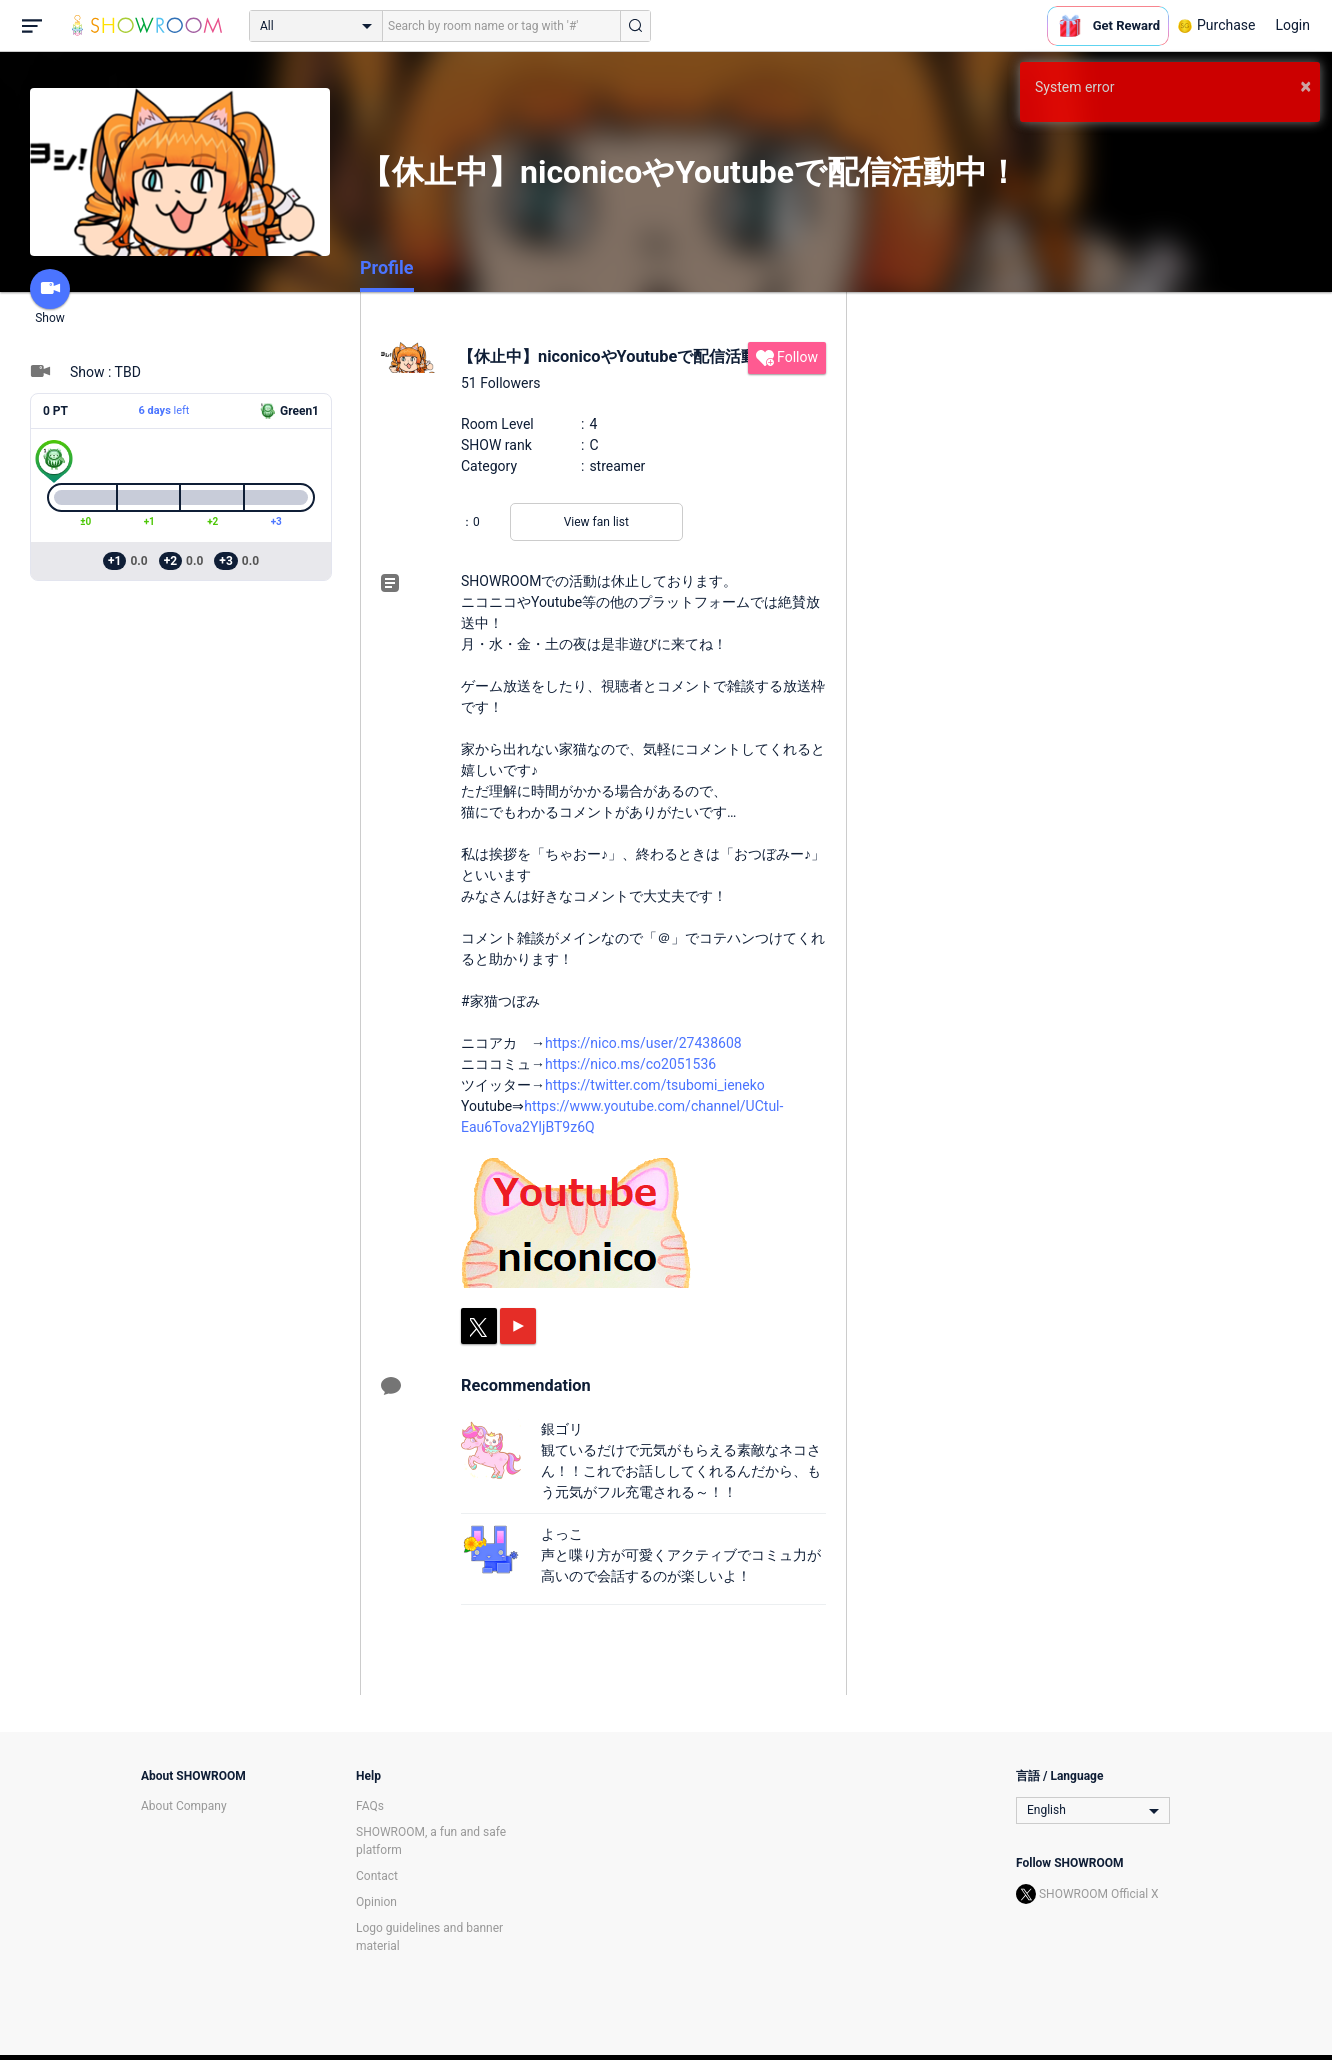 The height and width of the screenshot is (2060, 1332). What do you see at coordinates (1305, 86) in the screenshot?
I see `× [button]` at bounding box center [1305, 86].